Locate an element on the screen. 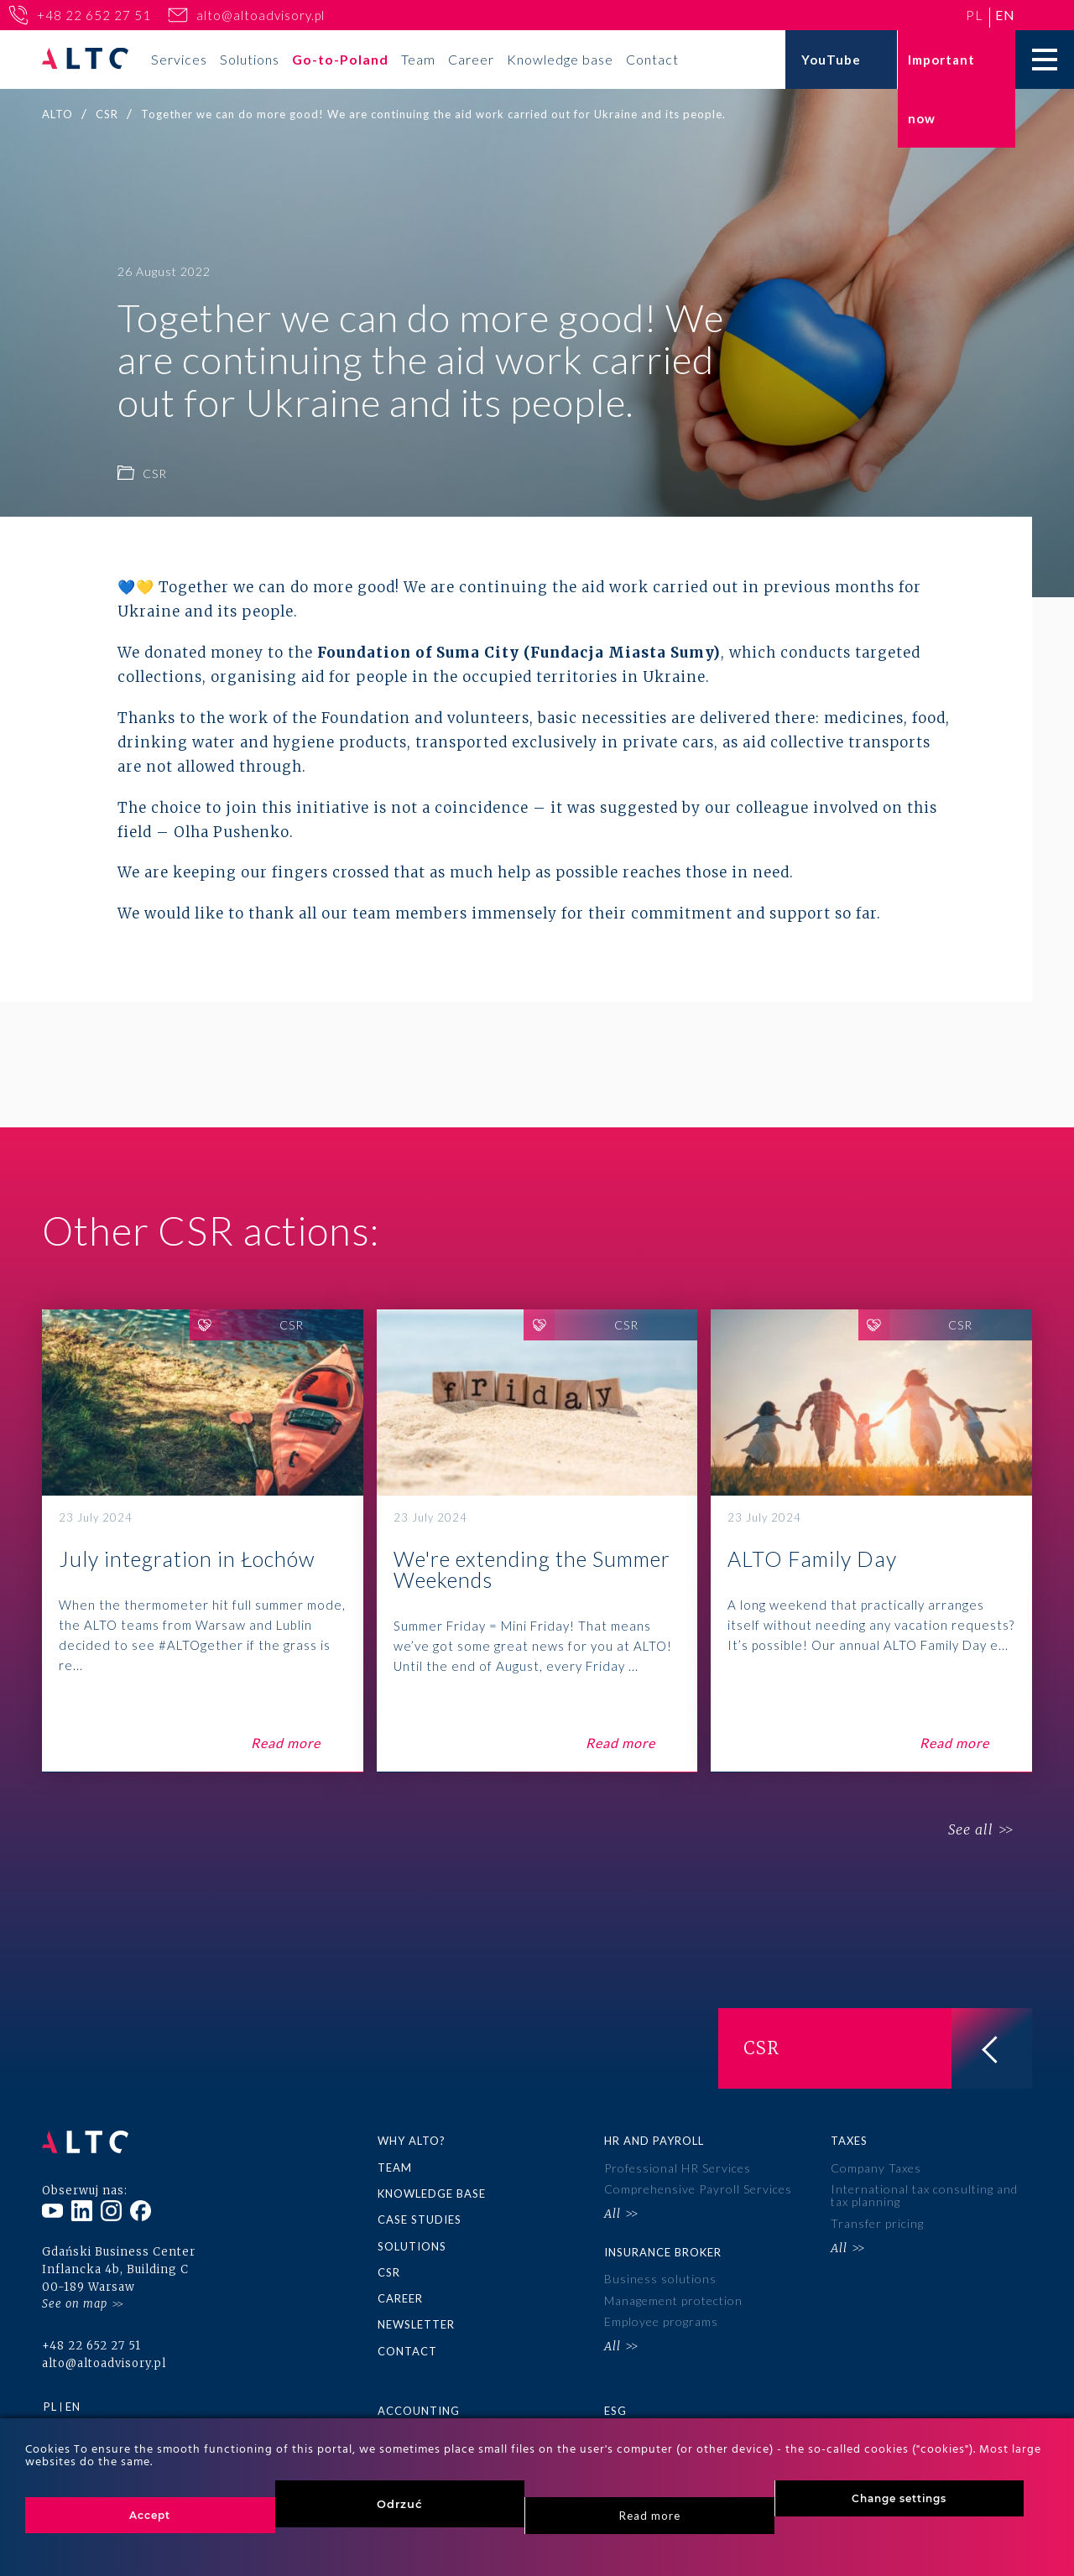  Business solutions is located at coordinates (660, 2279).